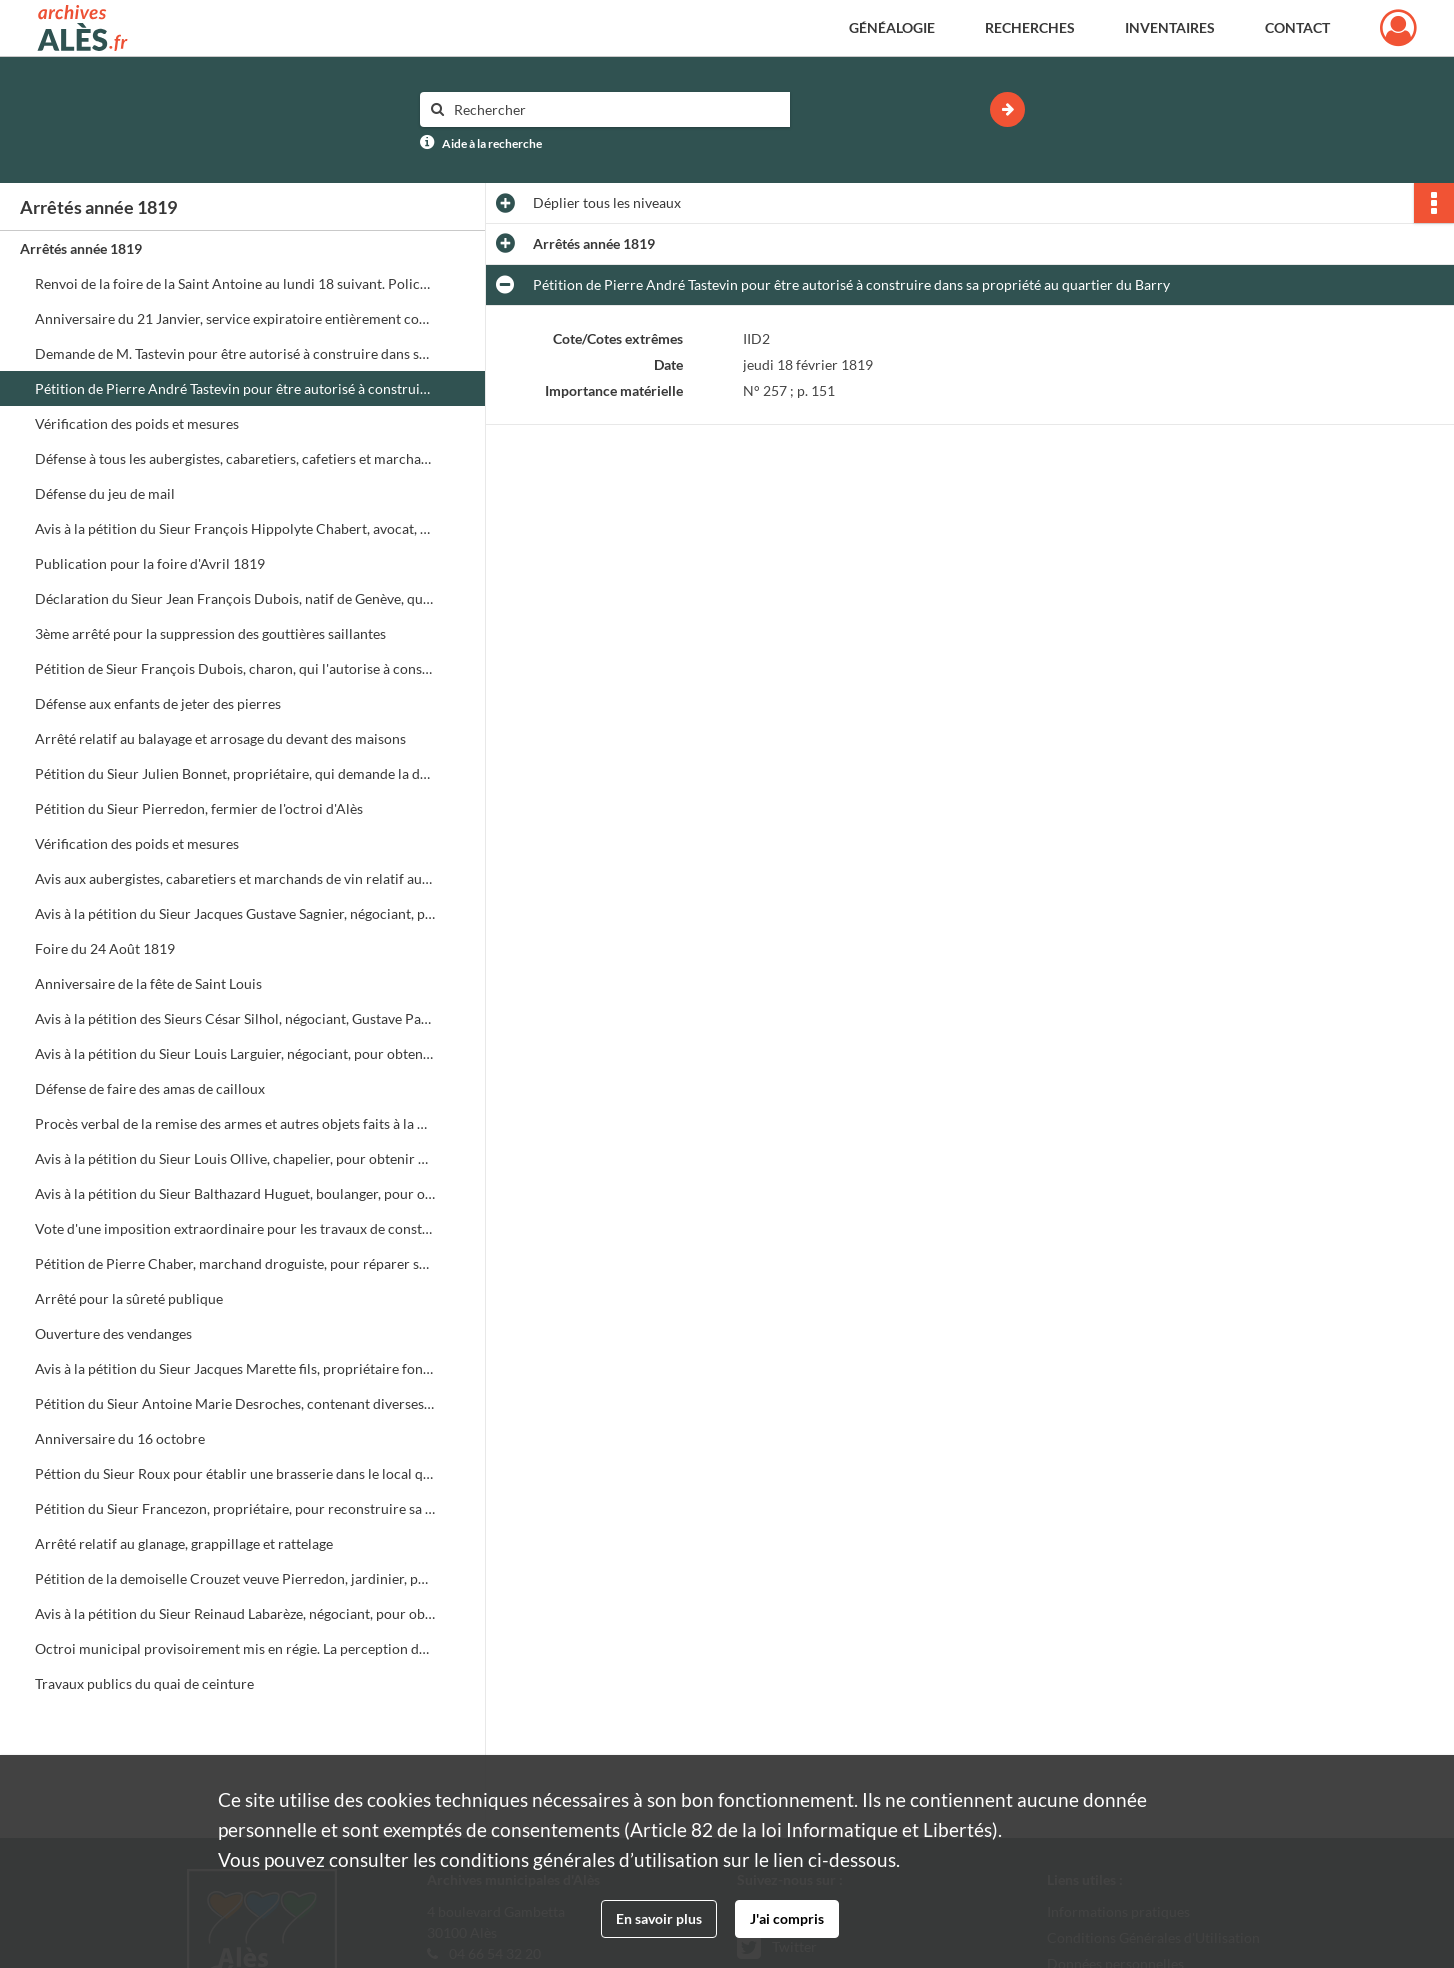  I want to click on Avis à la pétition du Sieur Balthazard Huguet, boulanger, pour obtenir un permis de port d'arme de chasse, so click(235, 1193).